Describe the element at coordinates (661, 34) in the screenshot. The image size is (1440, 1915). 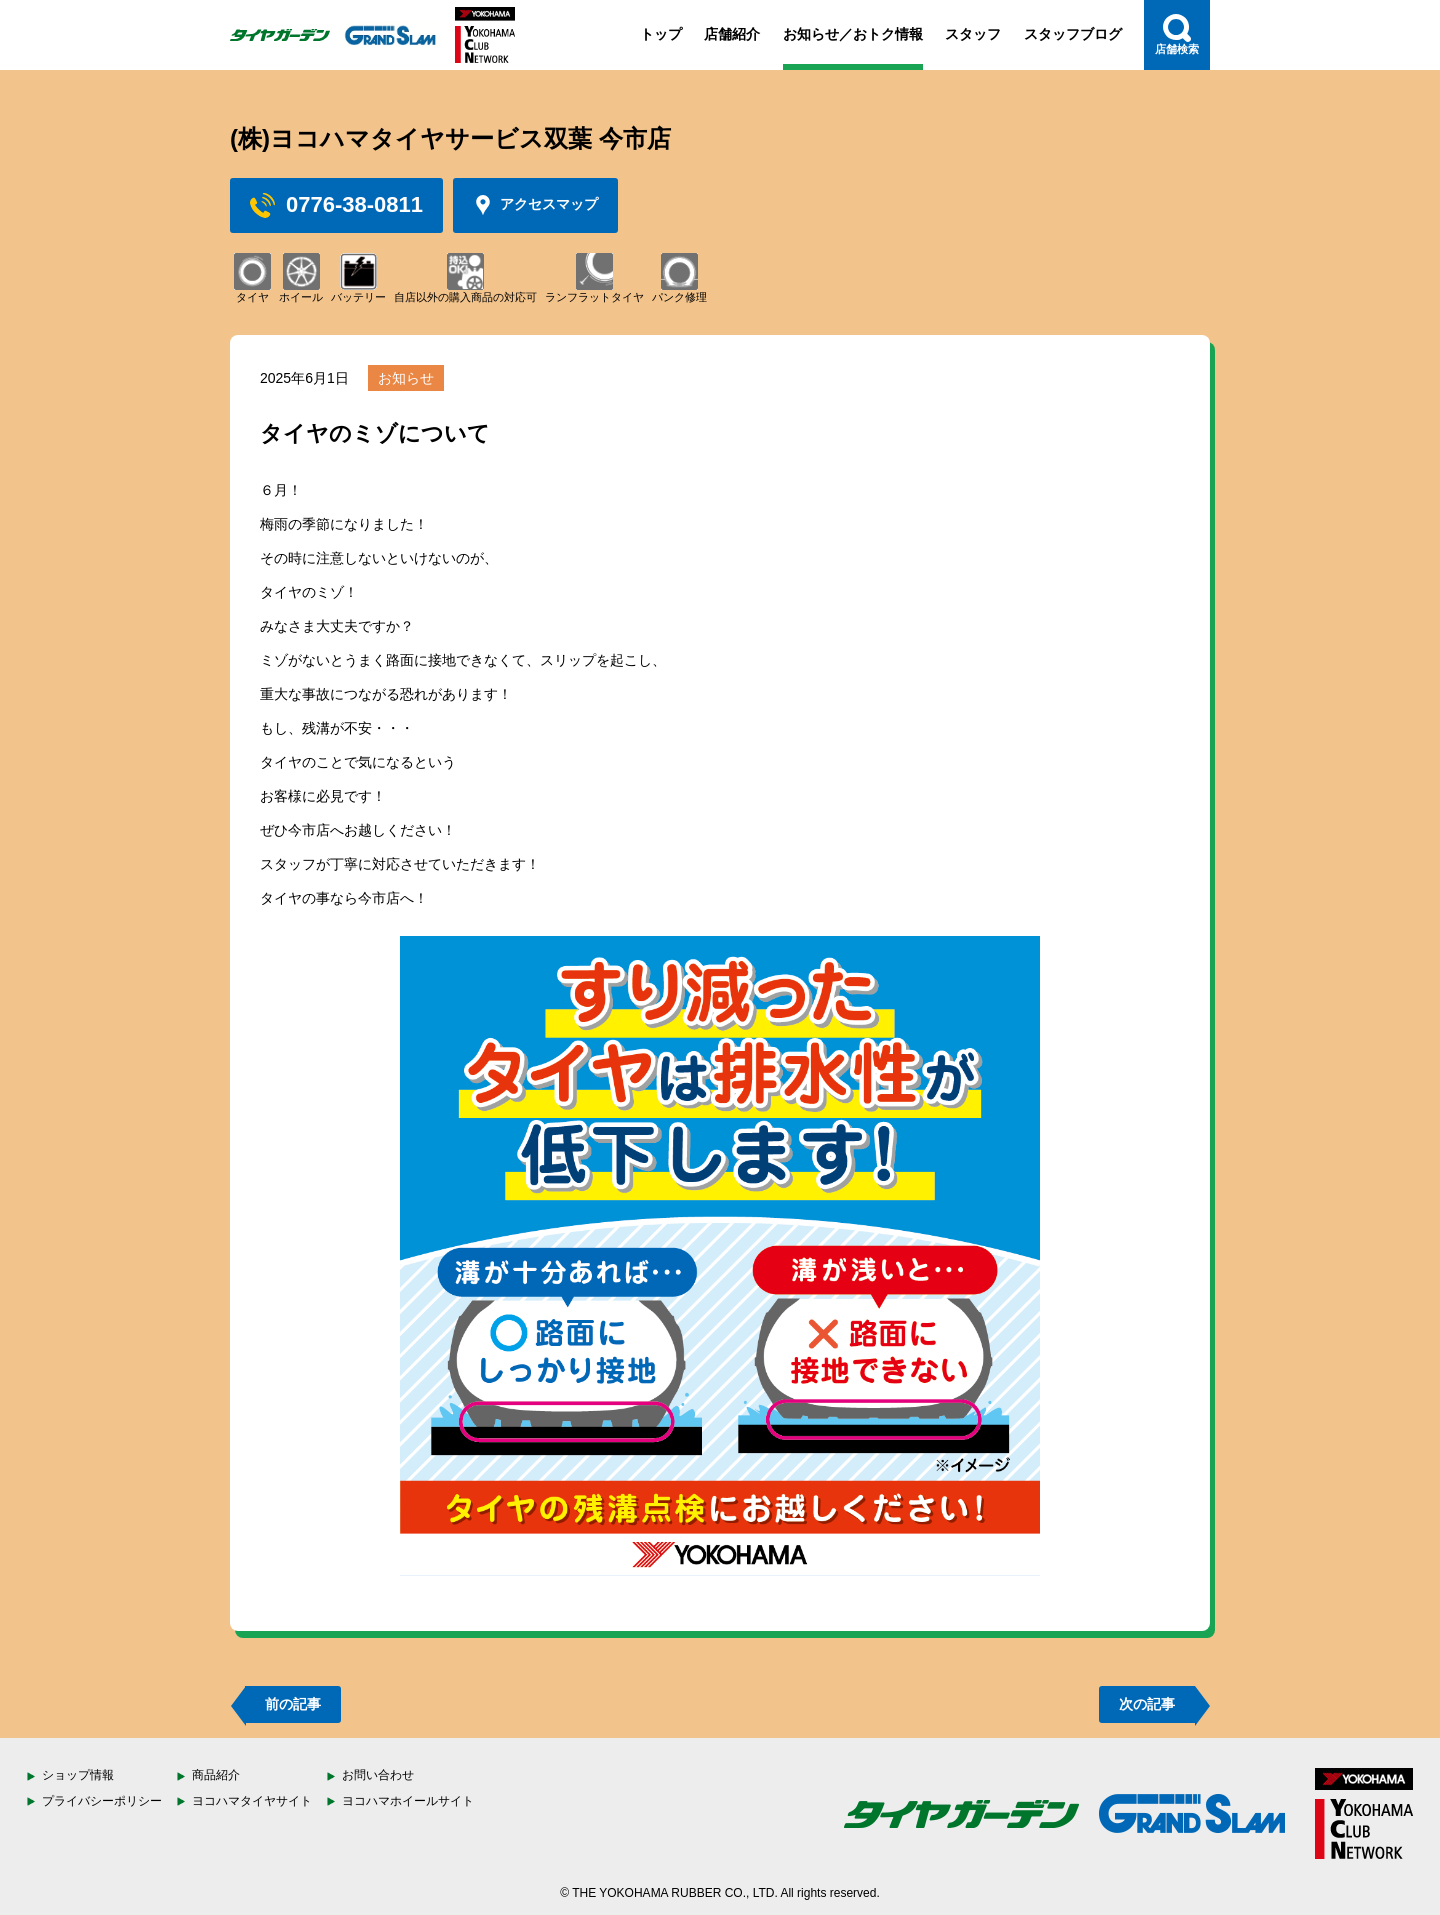
I see `トップ` at that location.